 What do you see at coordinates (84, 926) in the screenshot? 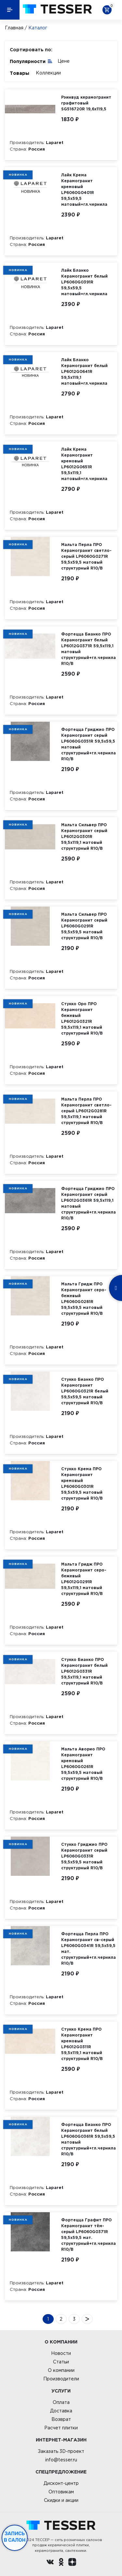
I see `Мальта Сильвер ПРО Керамогранит серый LP6060G0291R 59,5х59,5 матовый структурный R10/B` at bounding box center [84, 926].